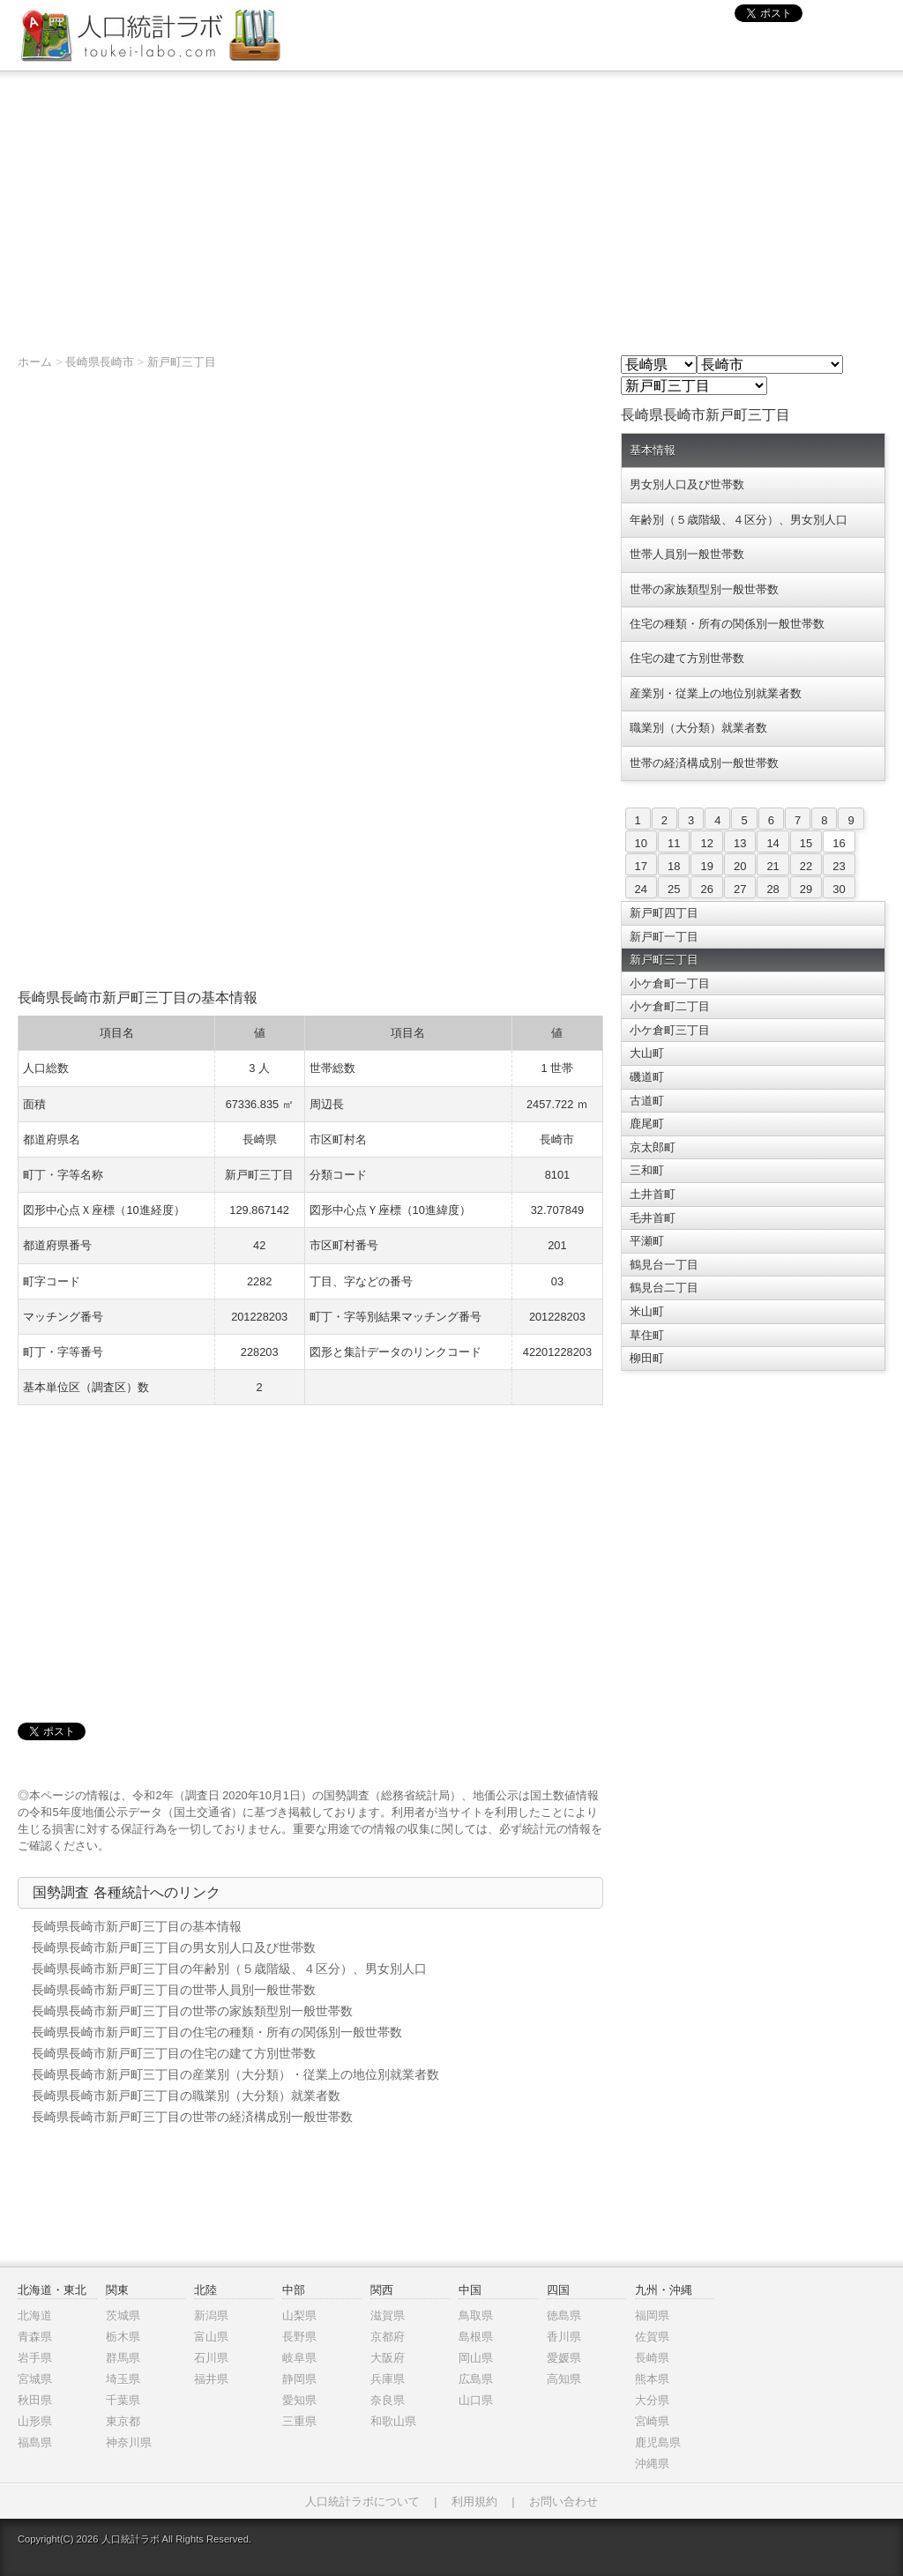 This screenshot has height=2576, width=903. I want to click on 産業別・従業上の地位別就業者数, so click(716, 693).